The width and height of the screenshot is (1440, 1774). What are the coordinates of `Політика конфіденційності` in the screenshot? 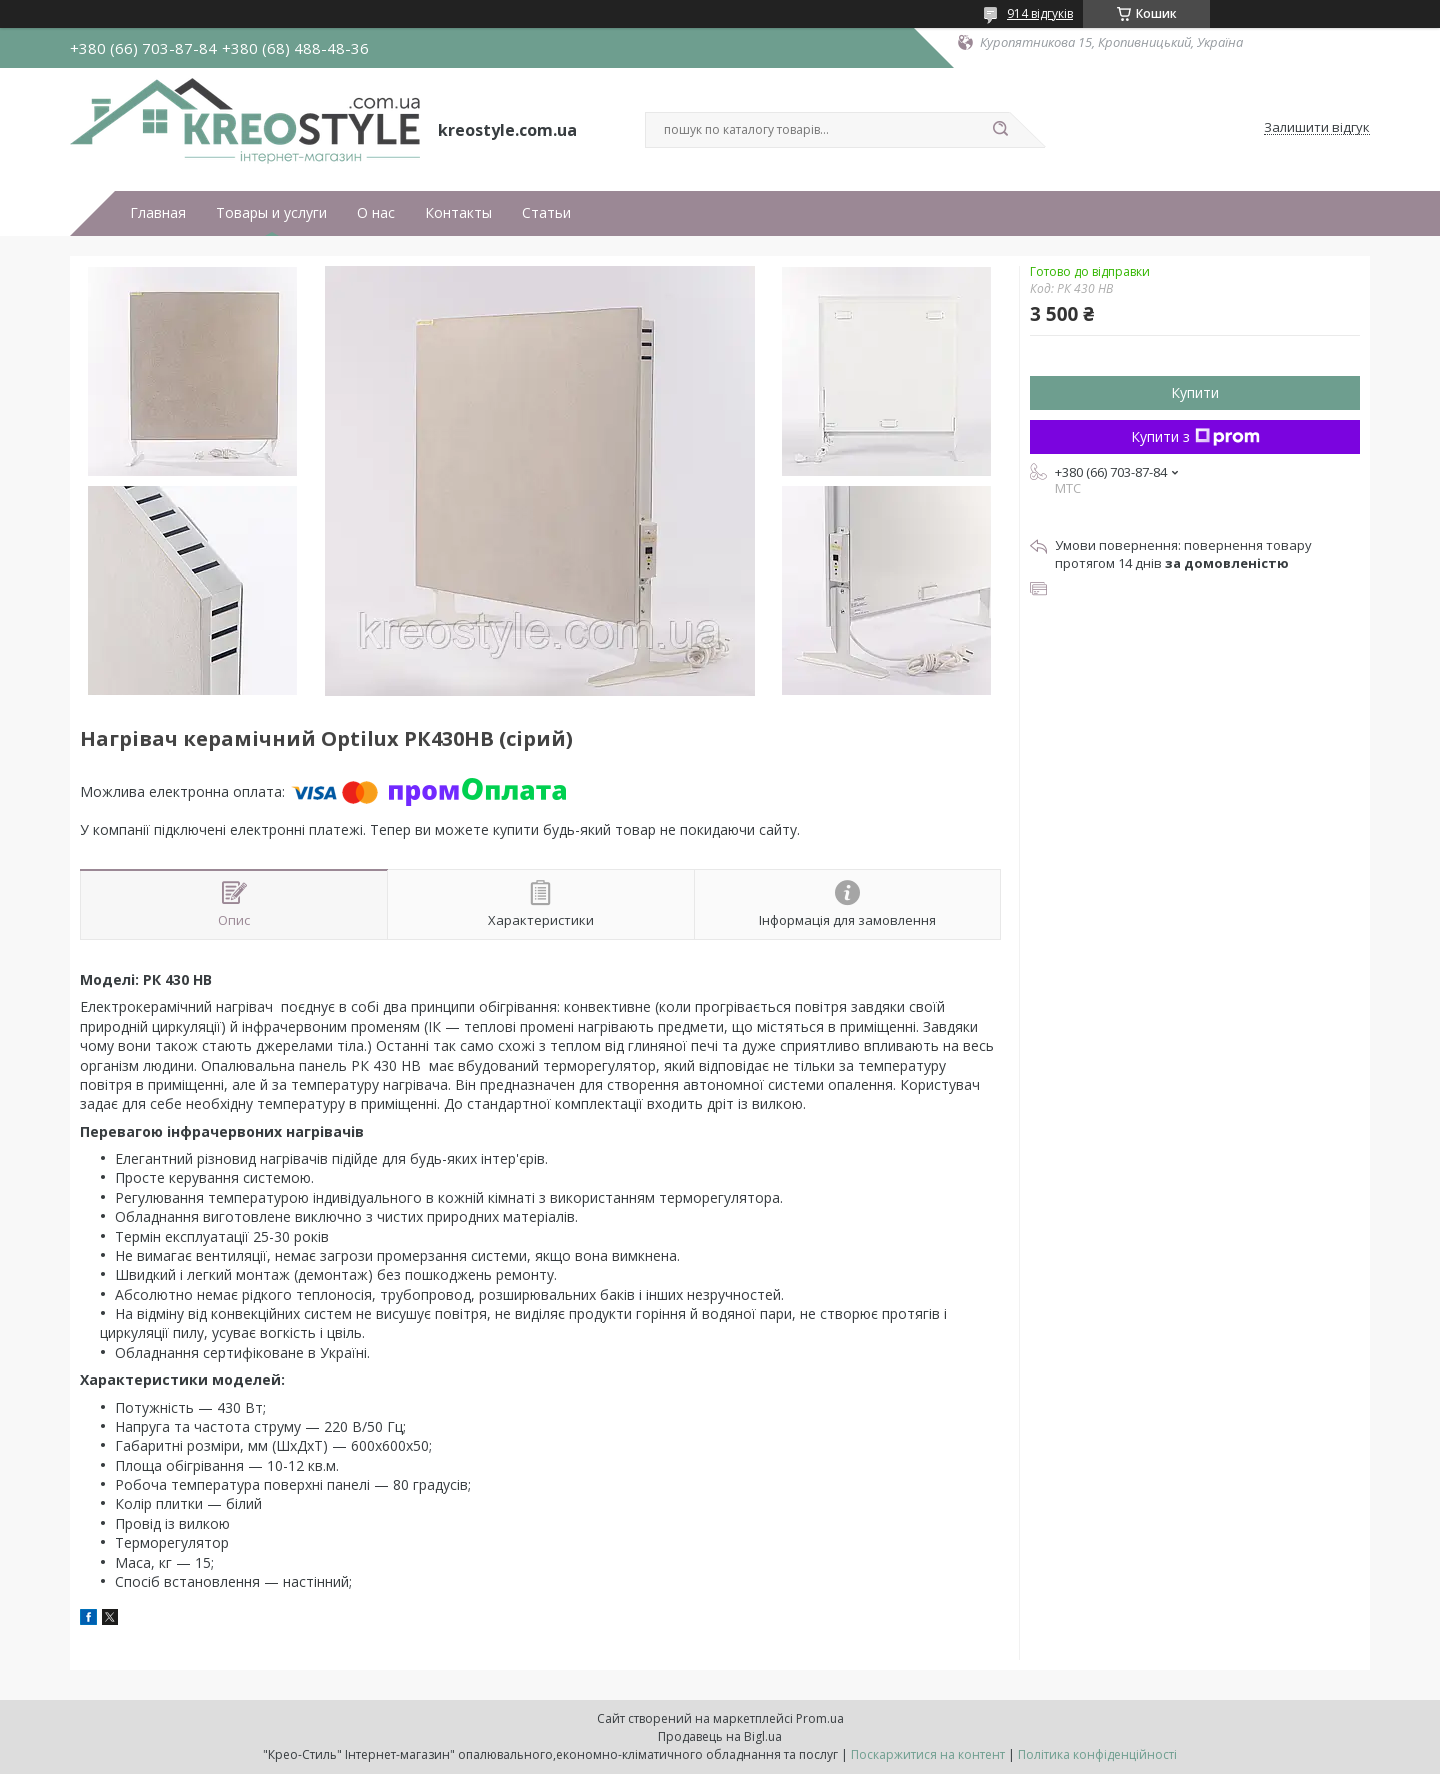 It's located at (1097, 1754).